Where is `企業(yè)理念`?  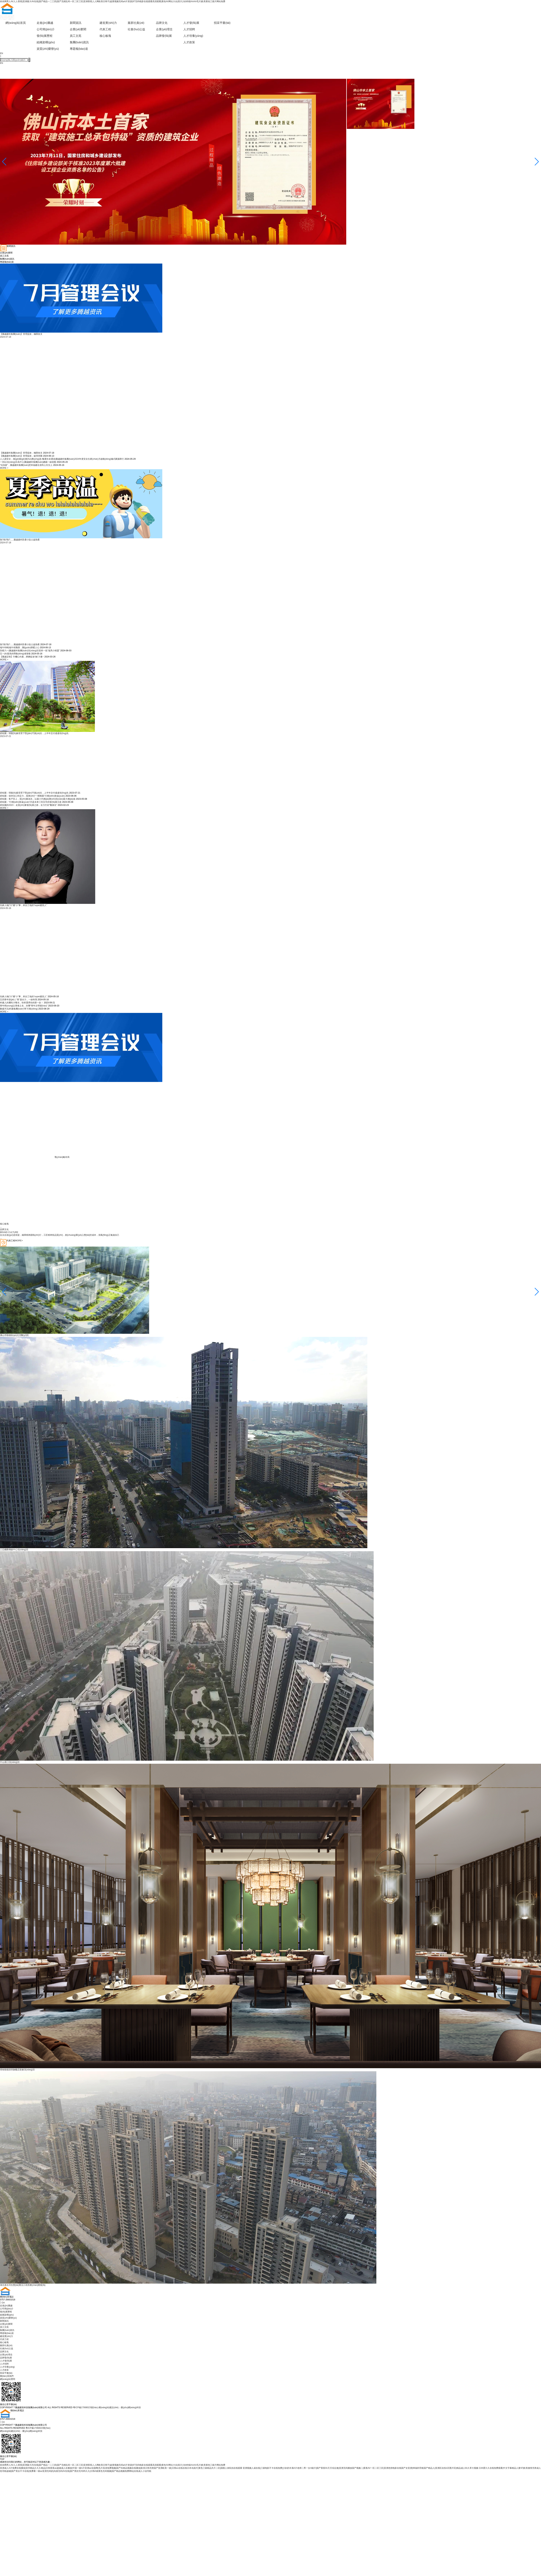 企業(yè)理念 is located at coordinates (164, 29).